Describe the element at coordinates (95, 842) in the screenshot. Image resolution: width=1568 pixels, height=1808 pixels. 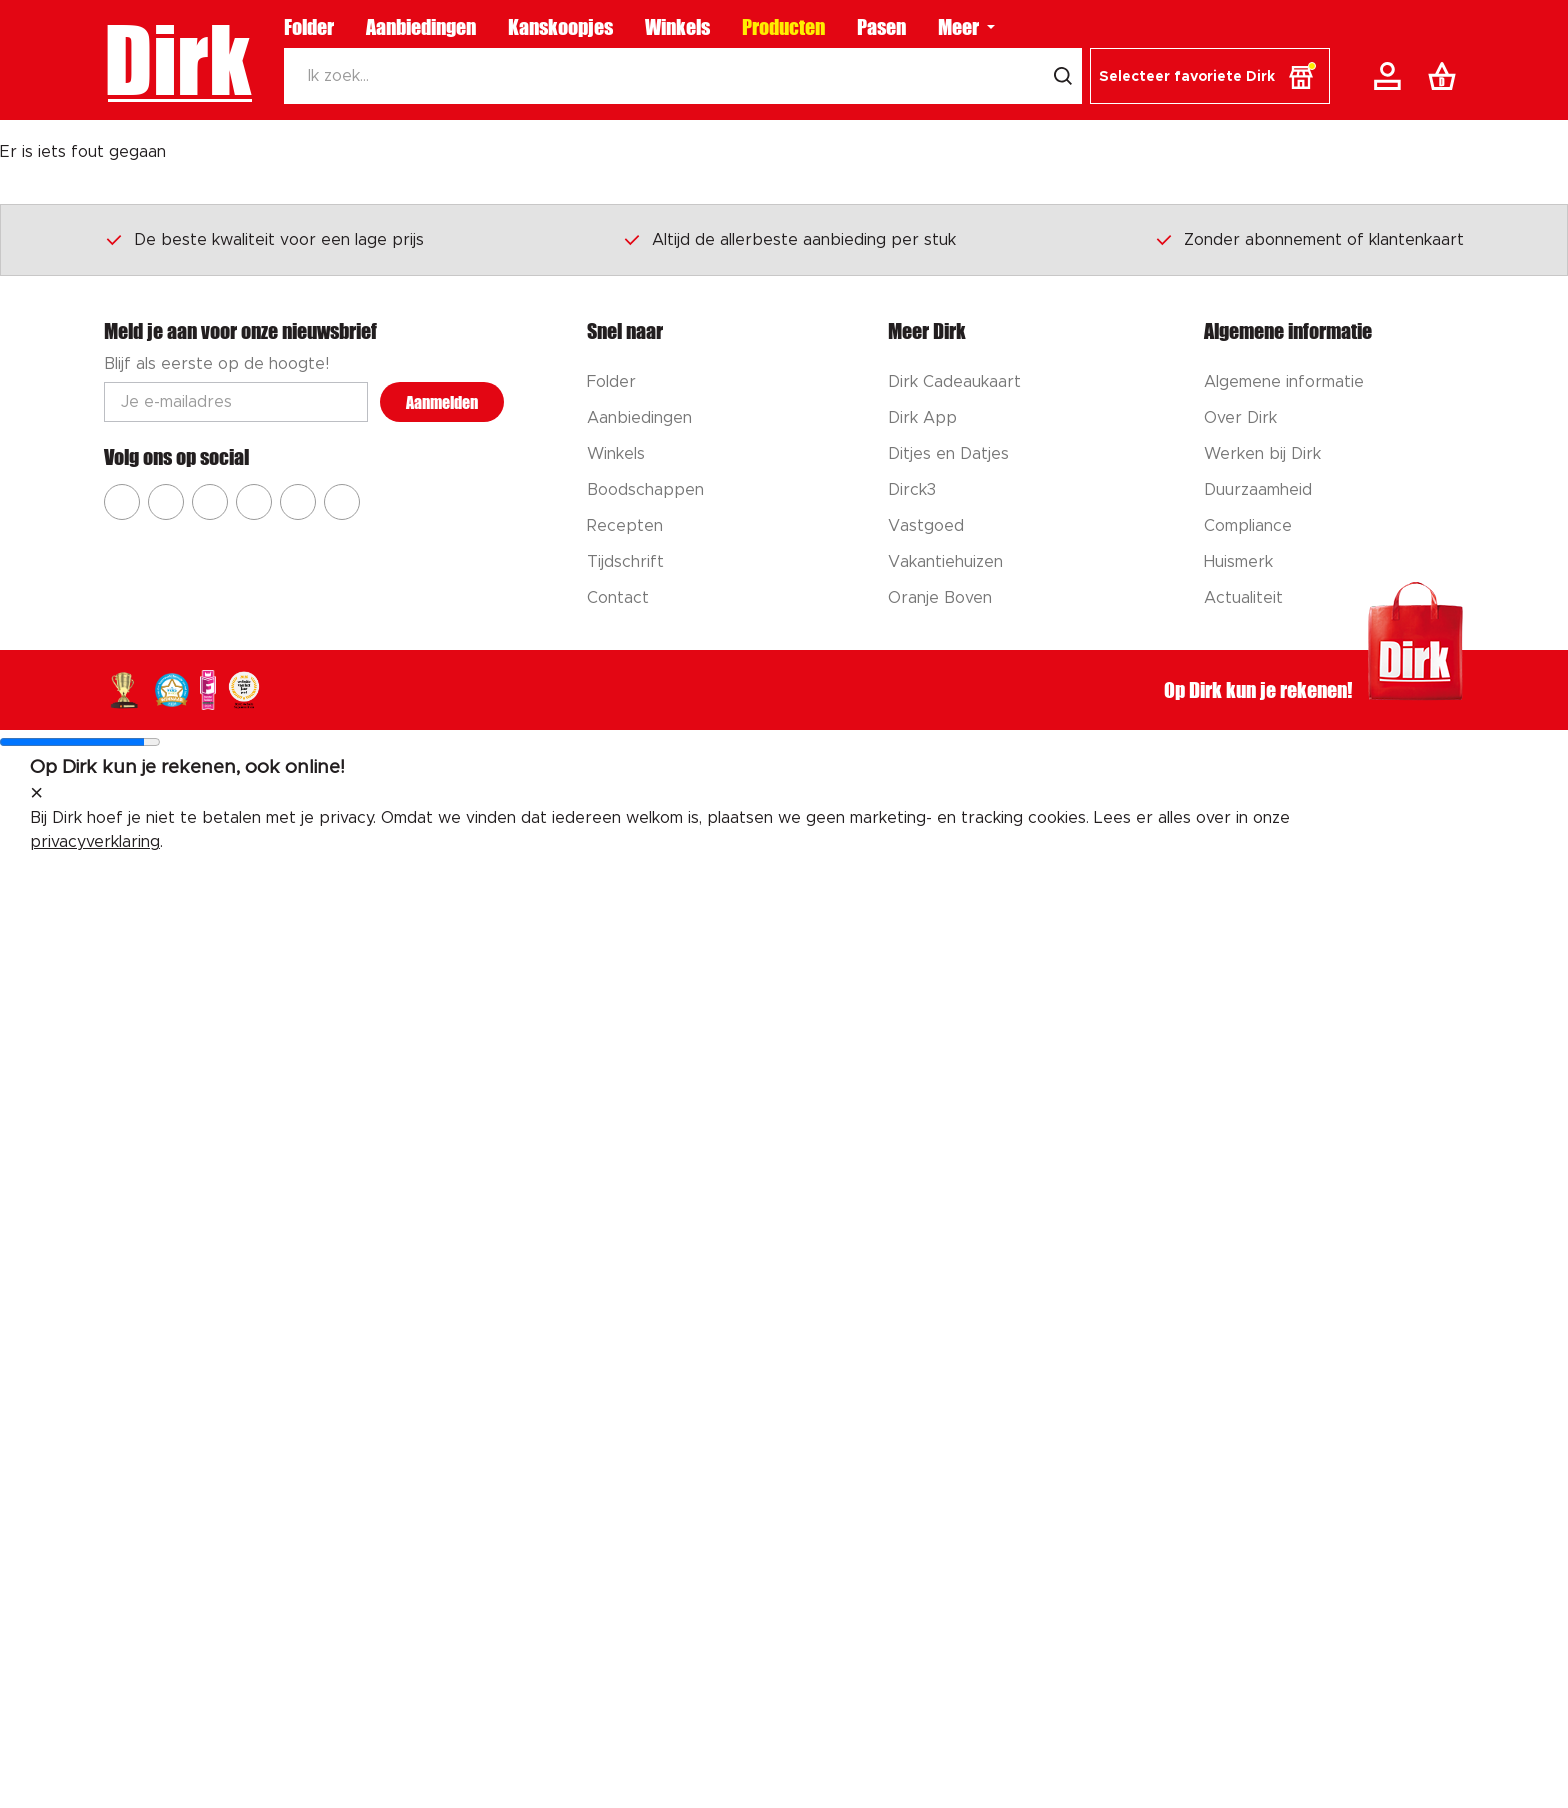
I see `privacyverklaring` at that location.